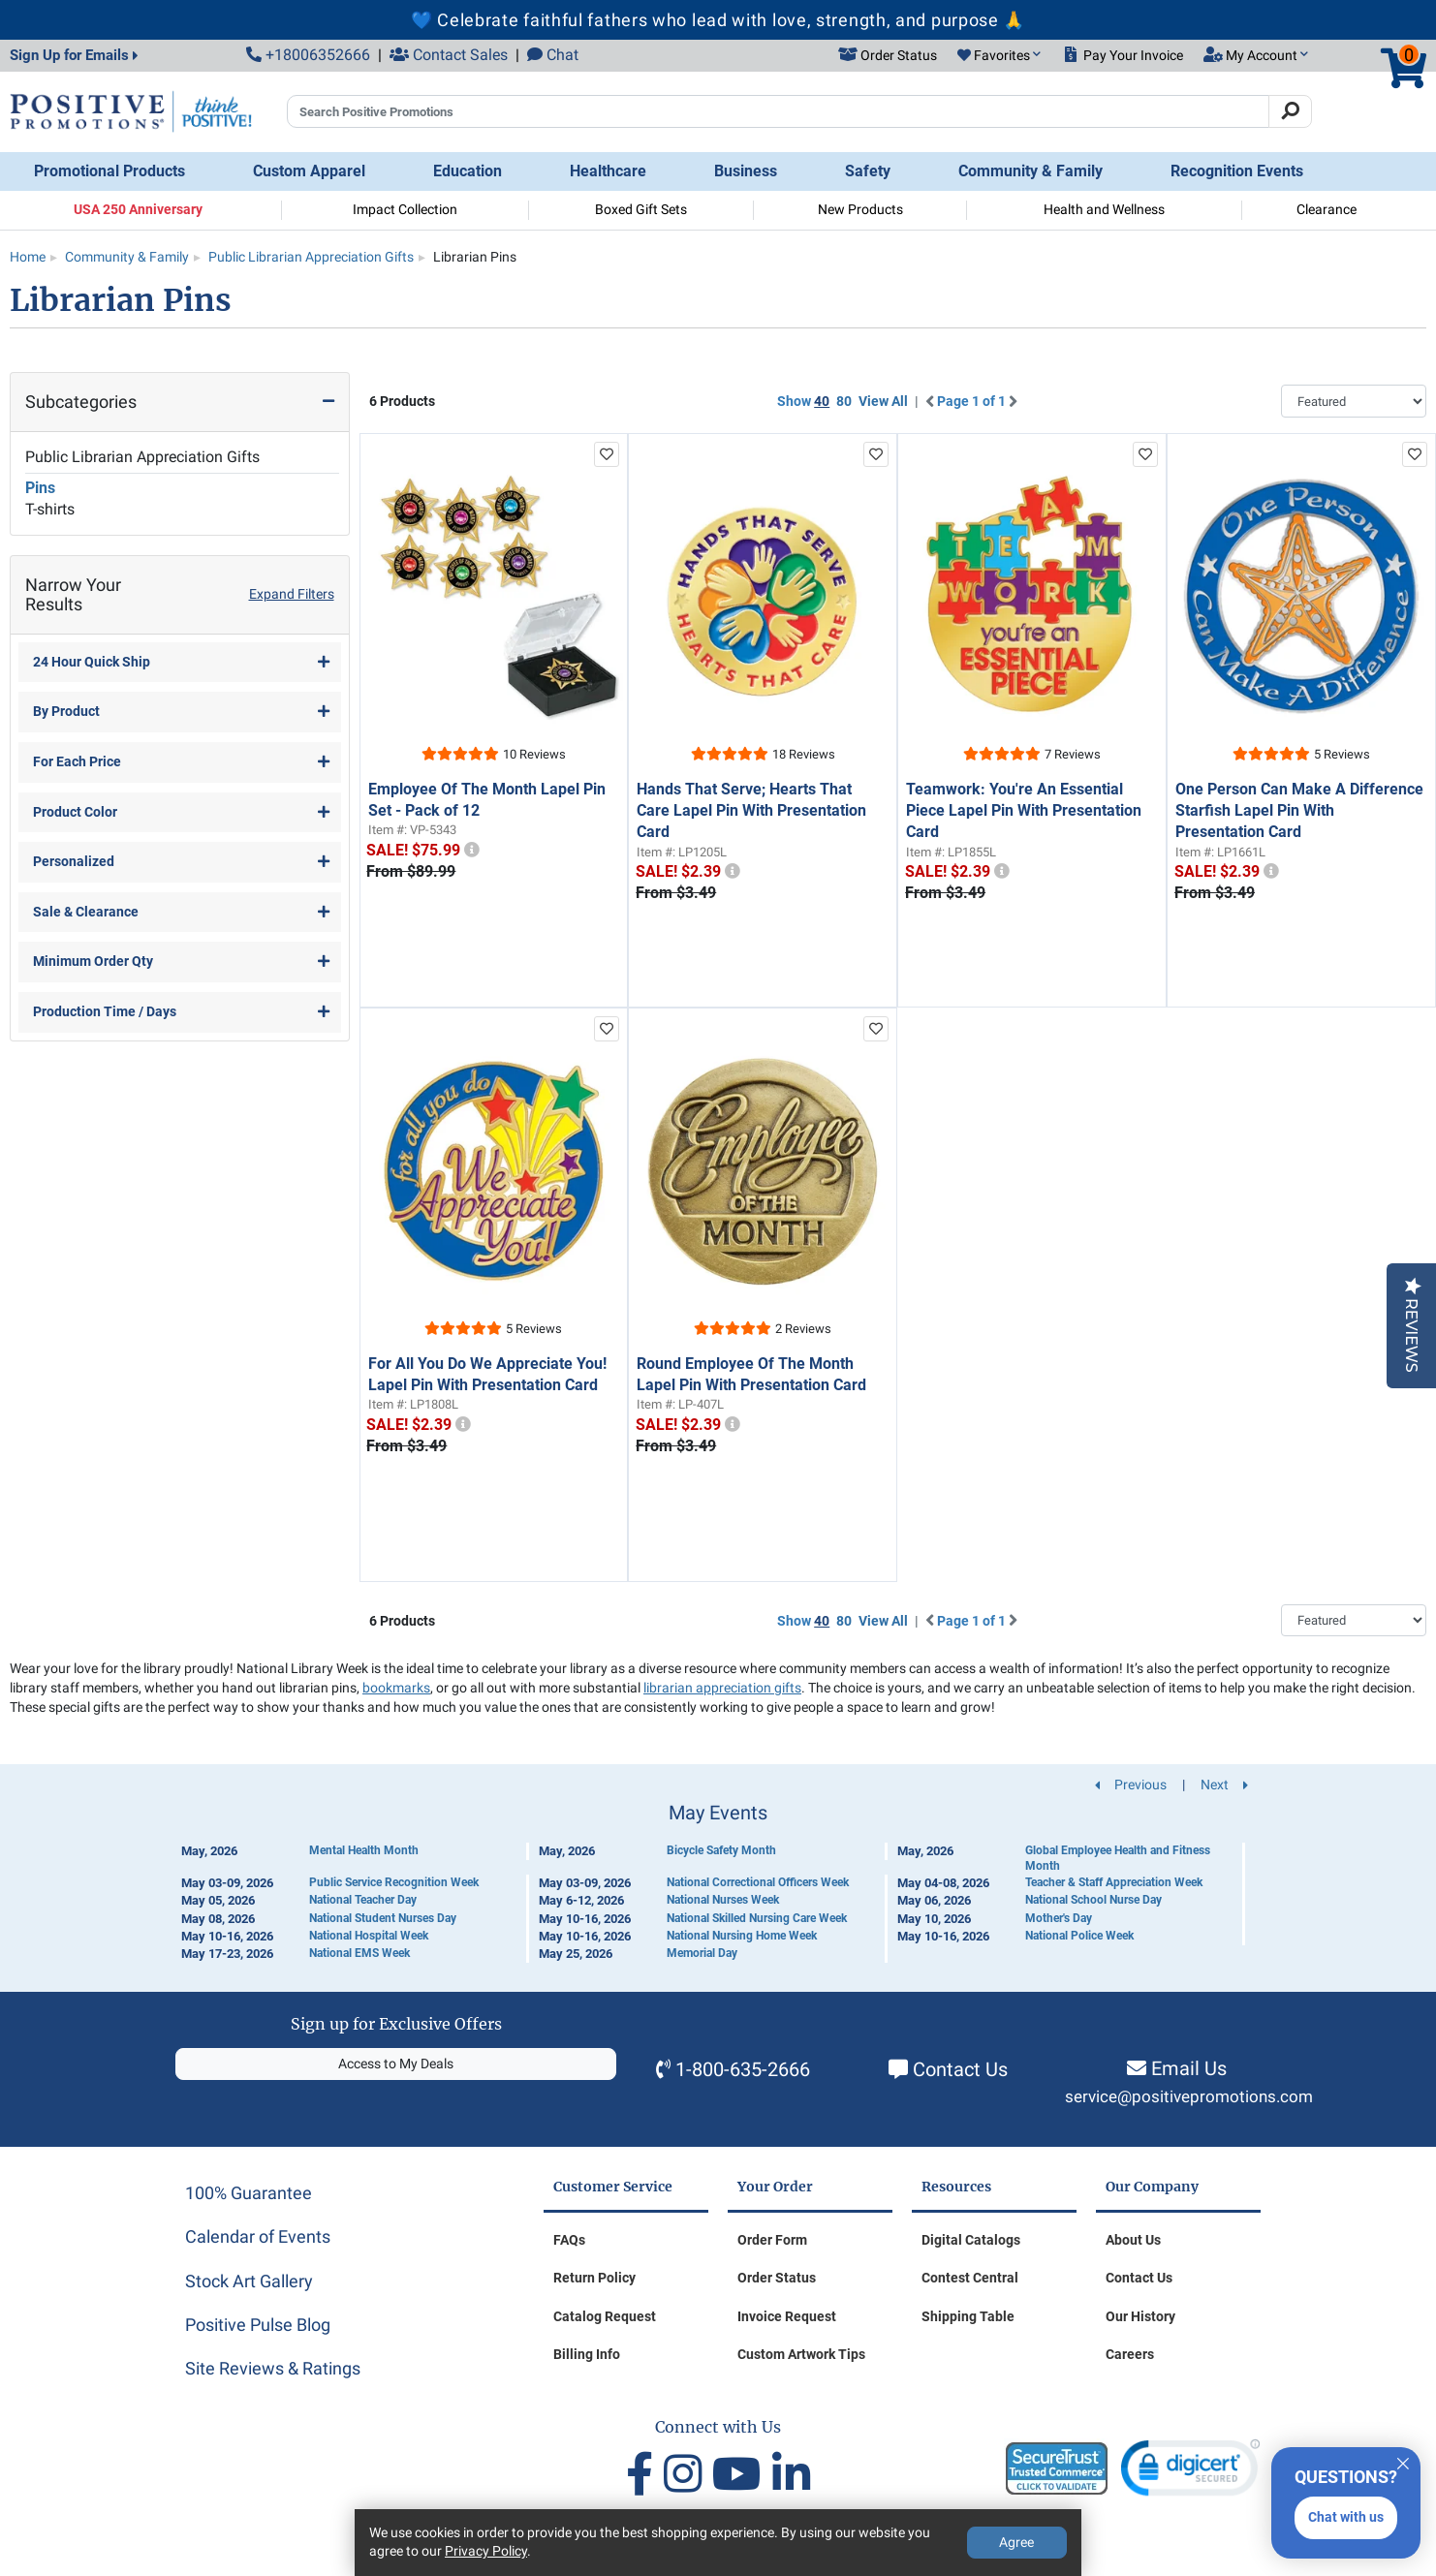 This screenshot has width=1436, height=2576. Describe the element at coordinates (1299, 811) in the screenshot. I see `One Person Can Make A Difference Starfish Lapel Pin With Presentation Card` at that location.